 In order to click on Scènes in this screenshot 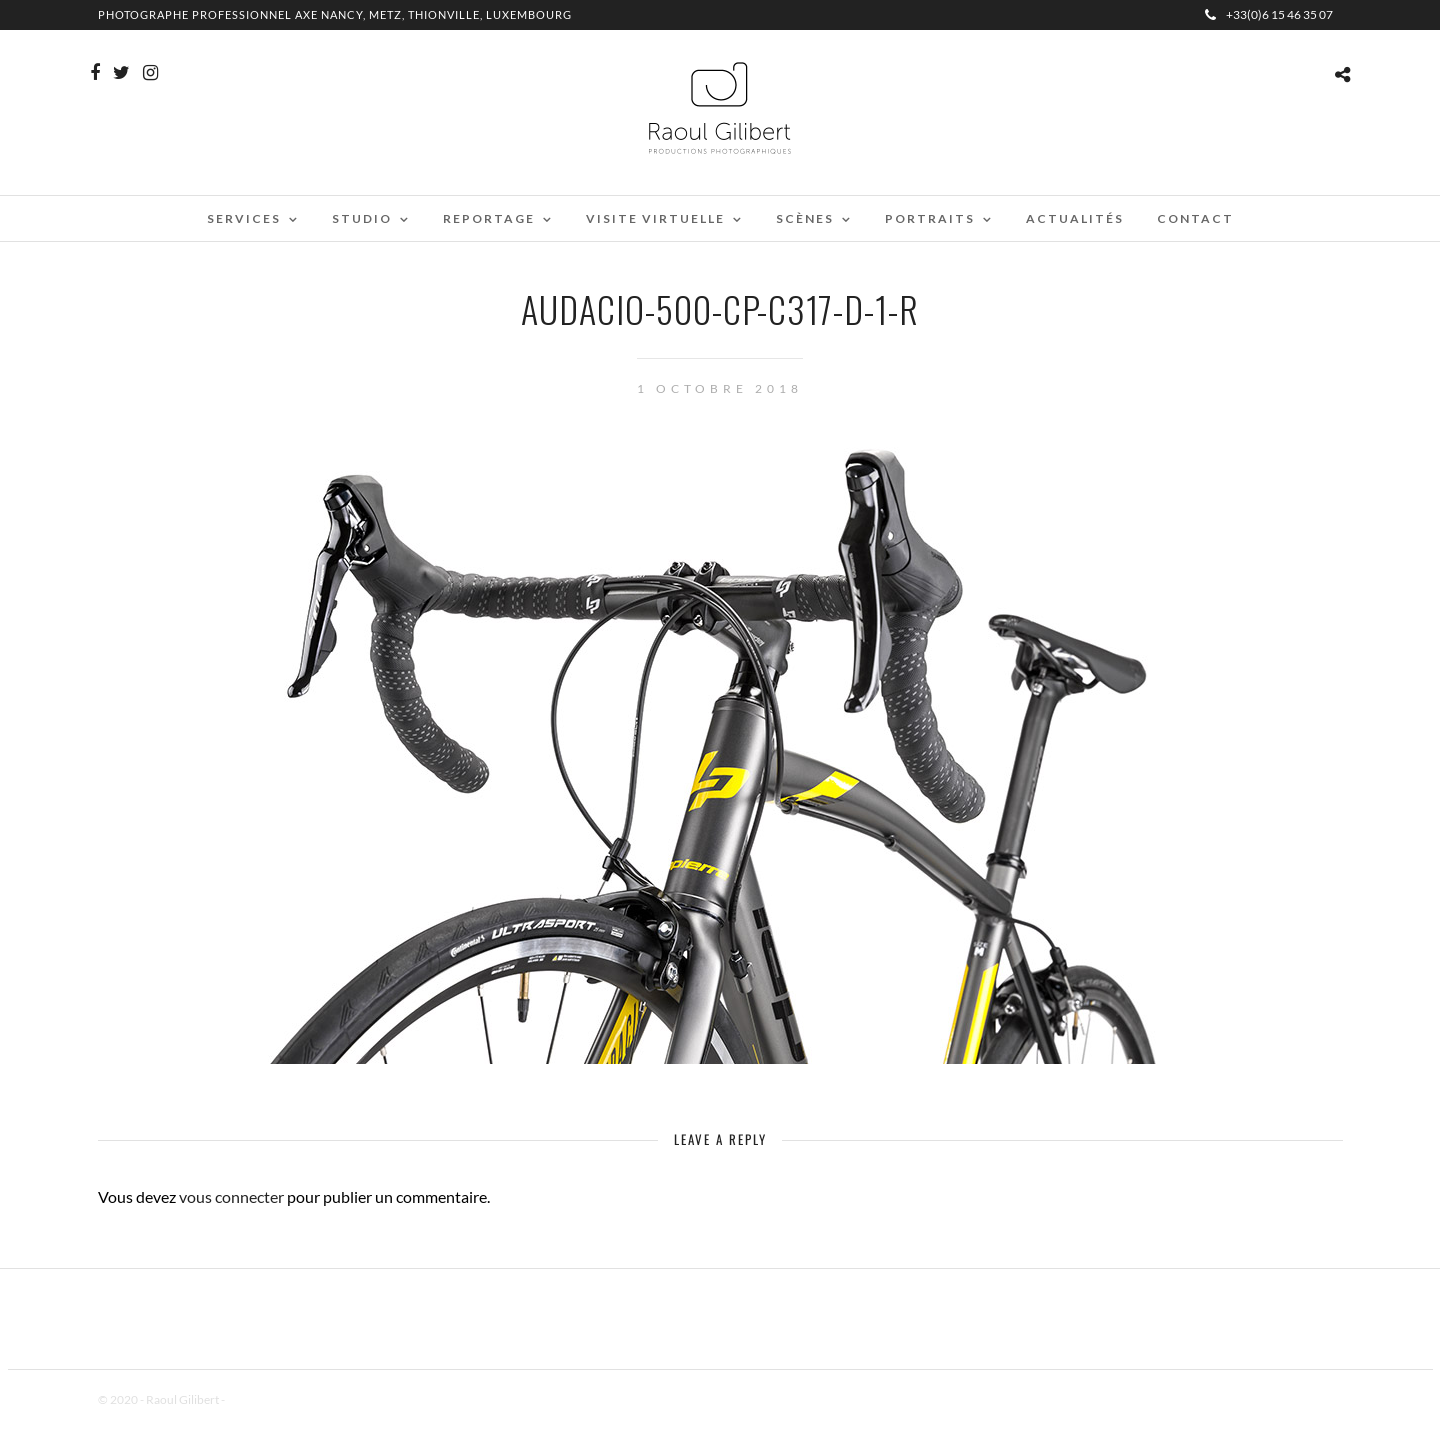, I will do `click(805, 218)`.